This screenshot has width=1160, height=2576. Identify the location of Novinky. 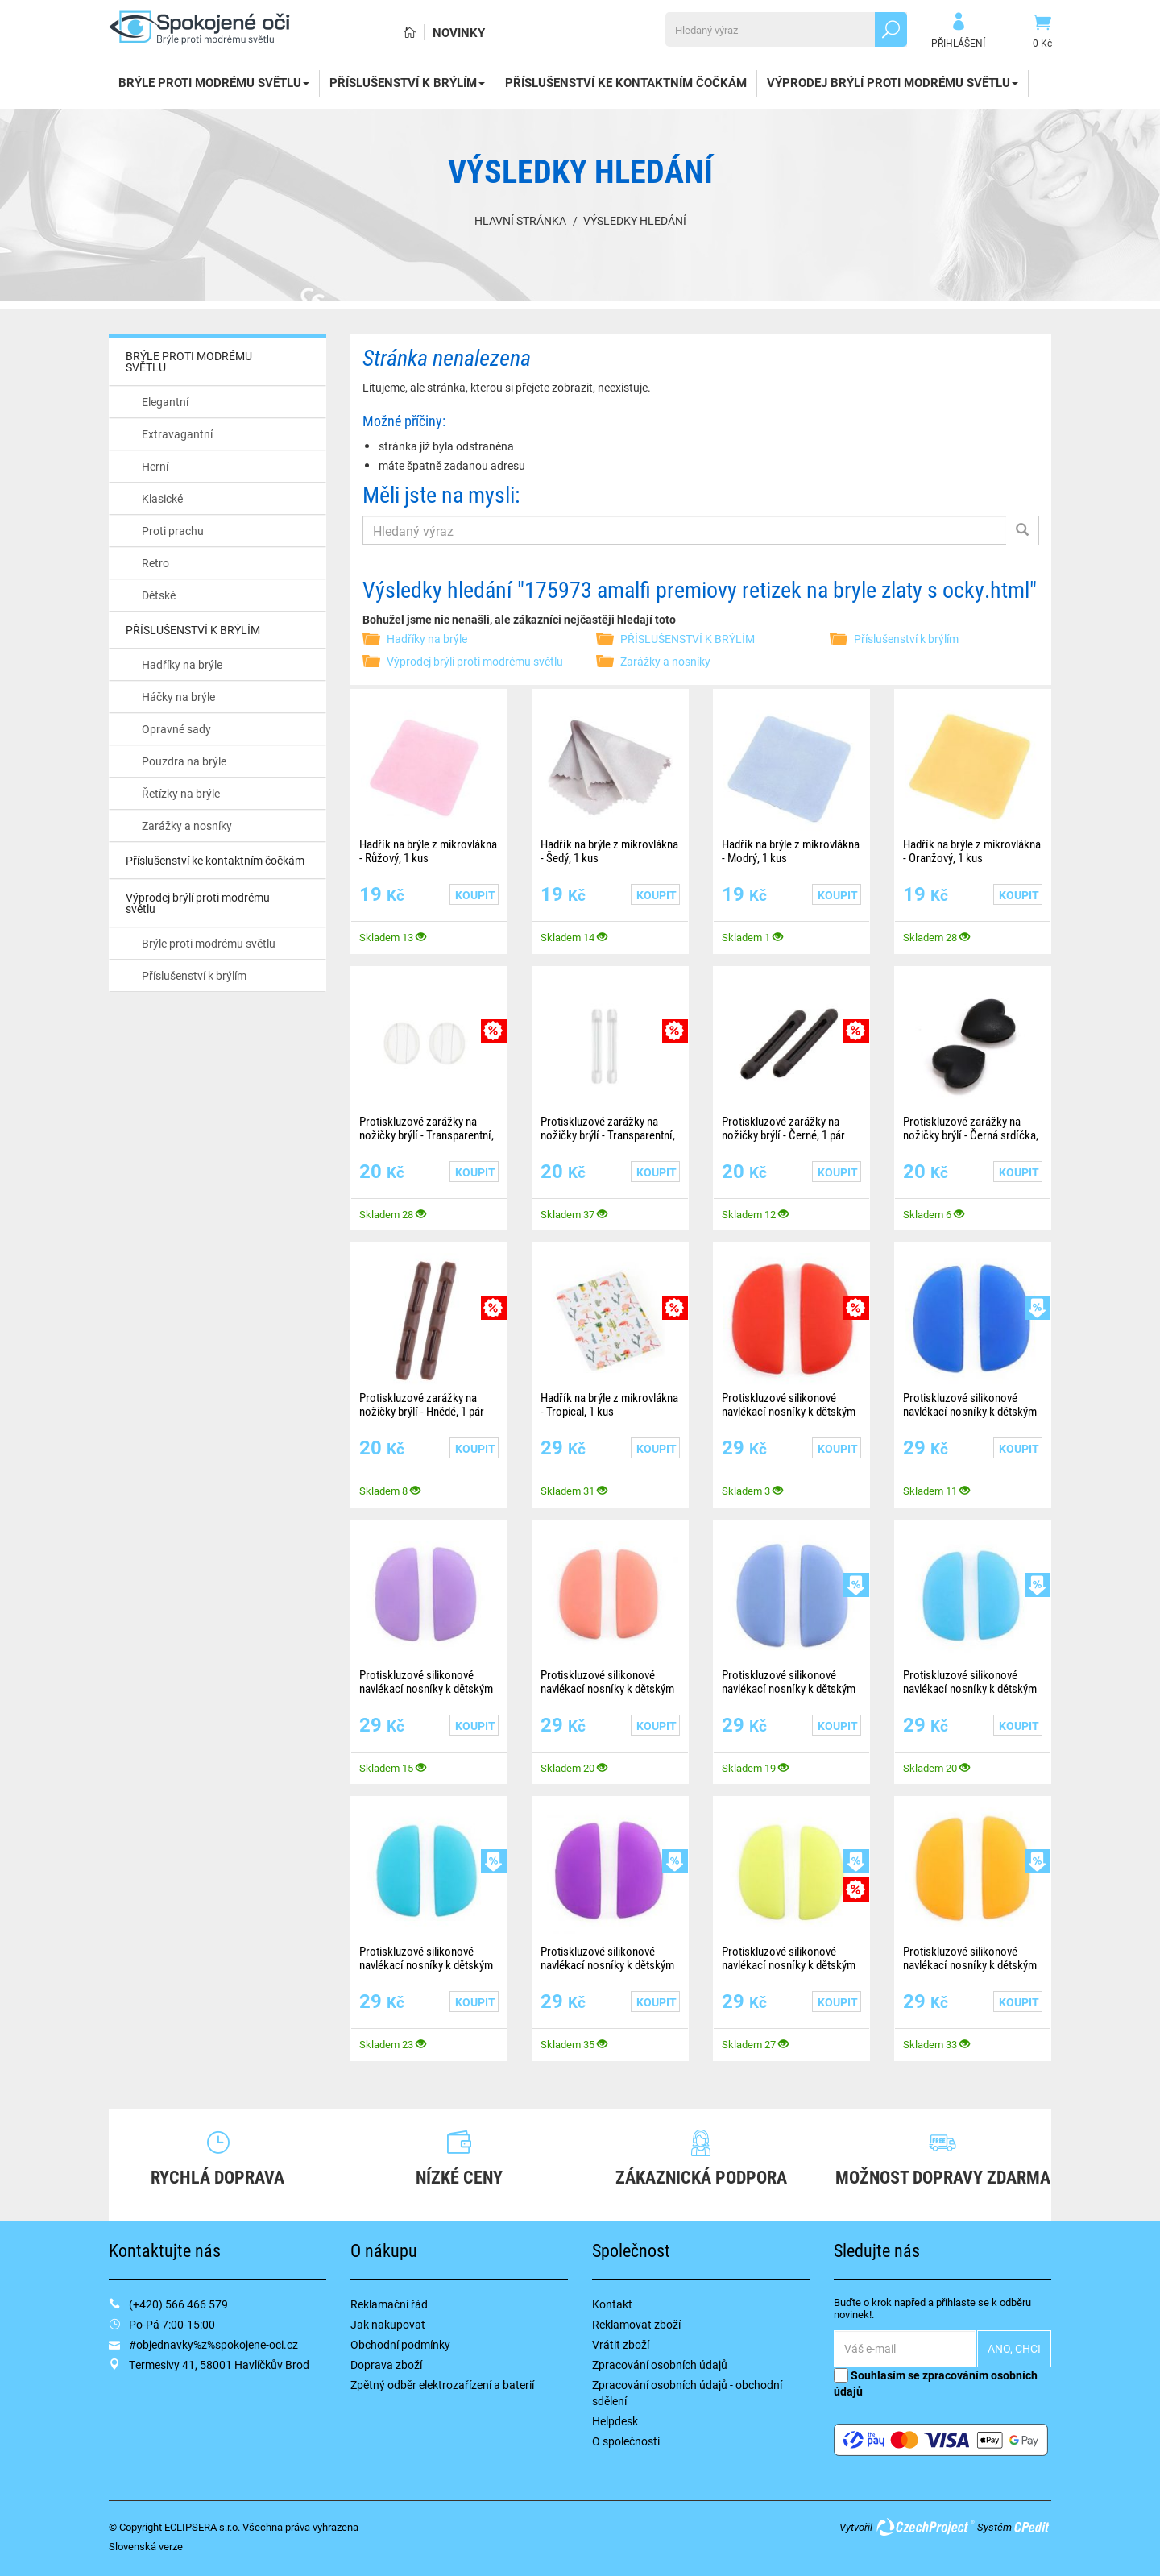
(459, 32).